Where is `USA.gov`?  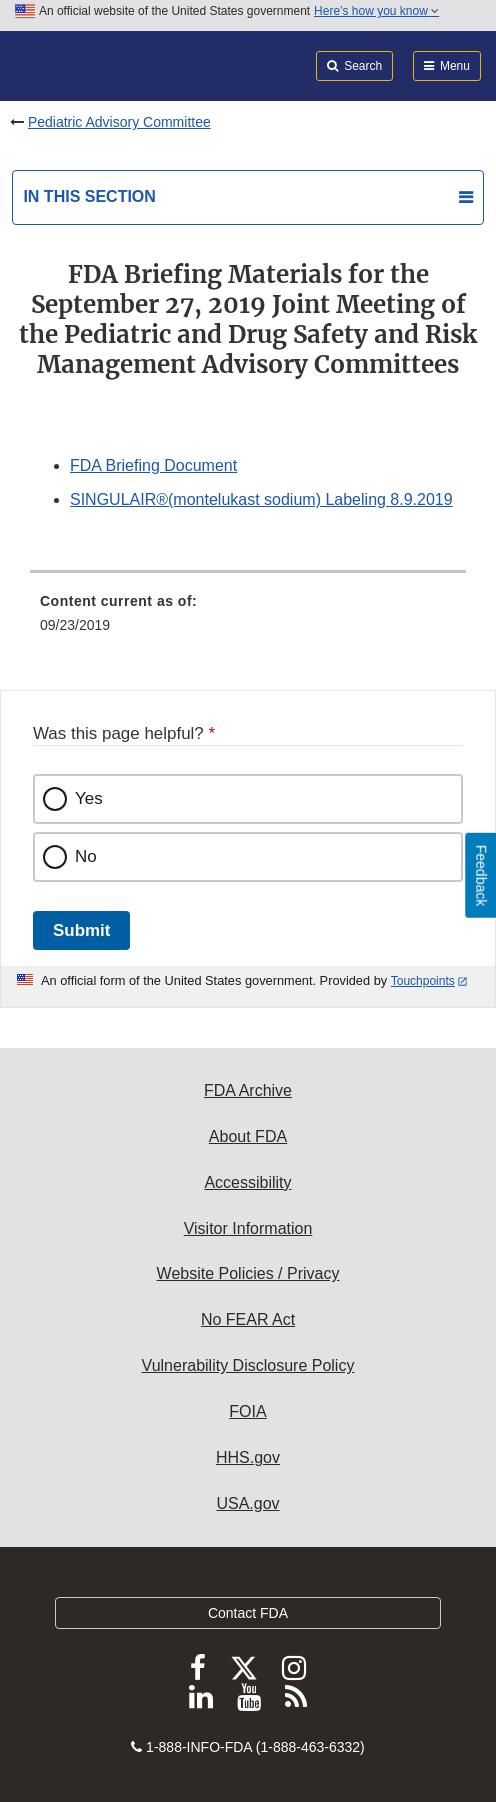 USA.gov is located at coordinates (247, 1503).